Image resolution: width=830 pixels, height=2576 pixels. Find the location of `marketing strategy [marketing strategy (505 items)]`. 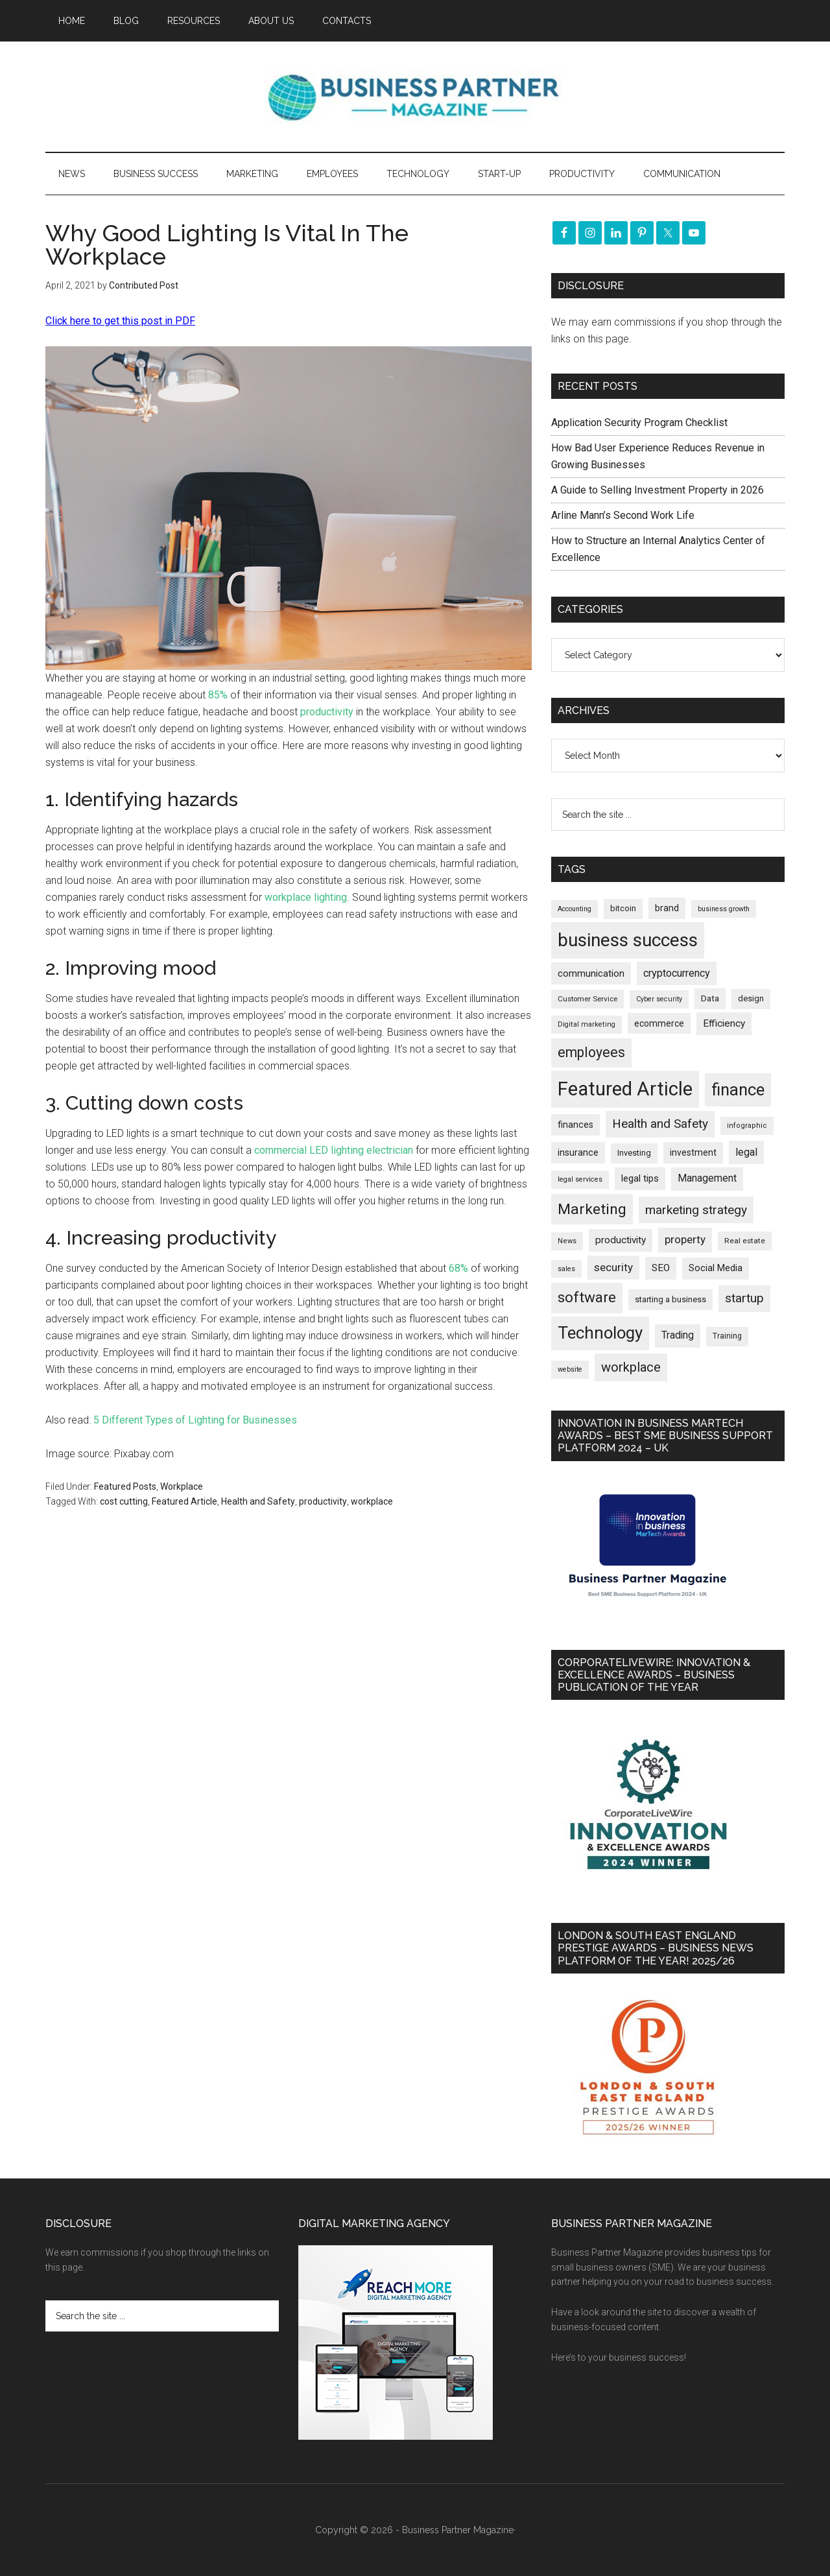

marketing strategy [marketing strategy (505 items)] is located at coordinates (696, 1209).